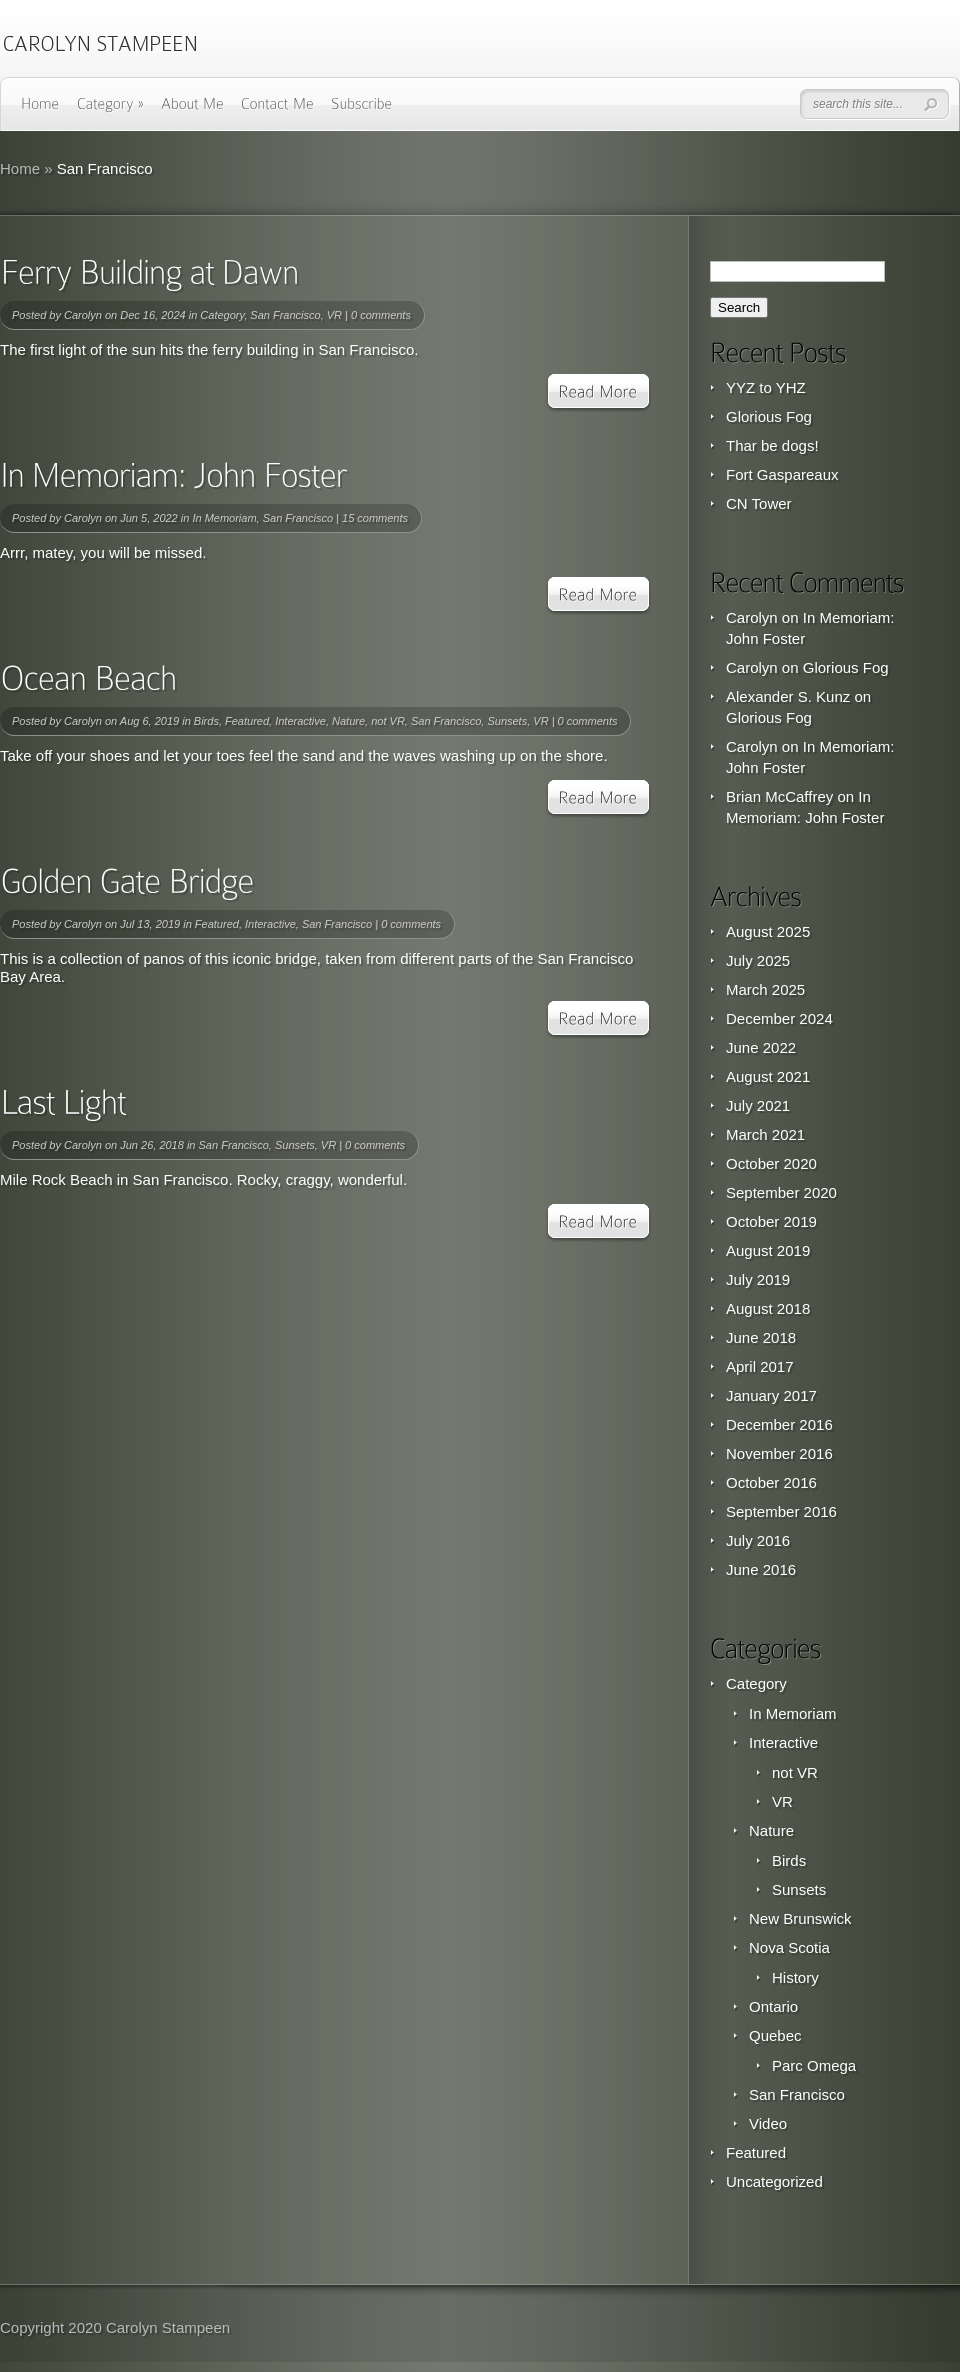 The image size is (960, 2372). I want to click on December 2024, so click(779, 1018).